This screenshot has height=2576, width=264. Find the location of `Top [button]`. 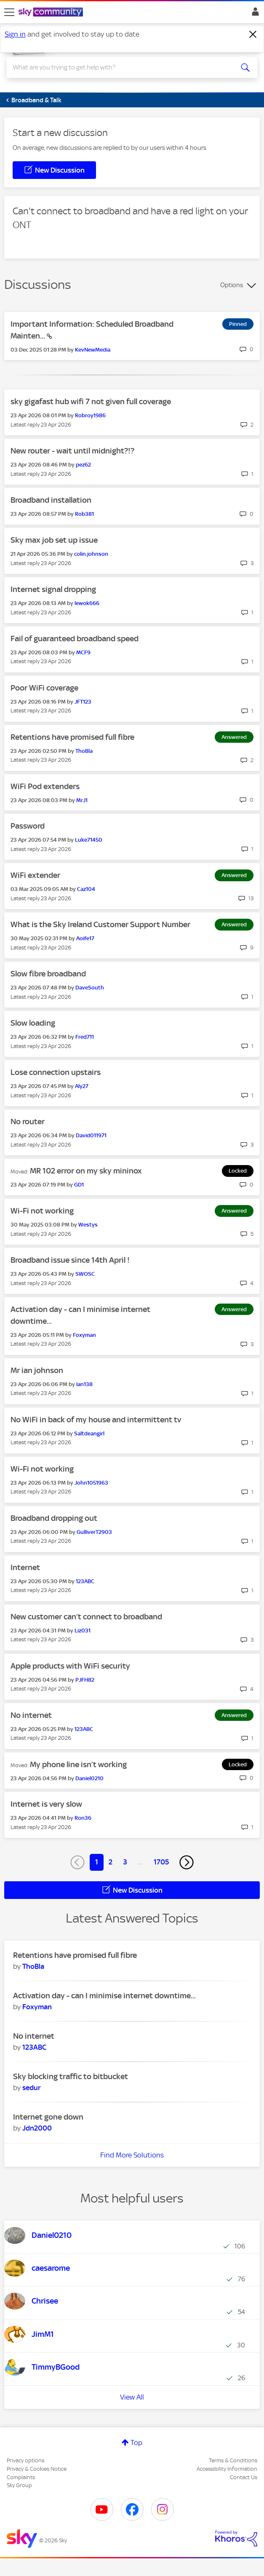

Top [button] is located at coordinates (136, 2442).